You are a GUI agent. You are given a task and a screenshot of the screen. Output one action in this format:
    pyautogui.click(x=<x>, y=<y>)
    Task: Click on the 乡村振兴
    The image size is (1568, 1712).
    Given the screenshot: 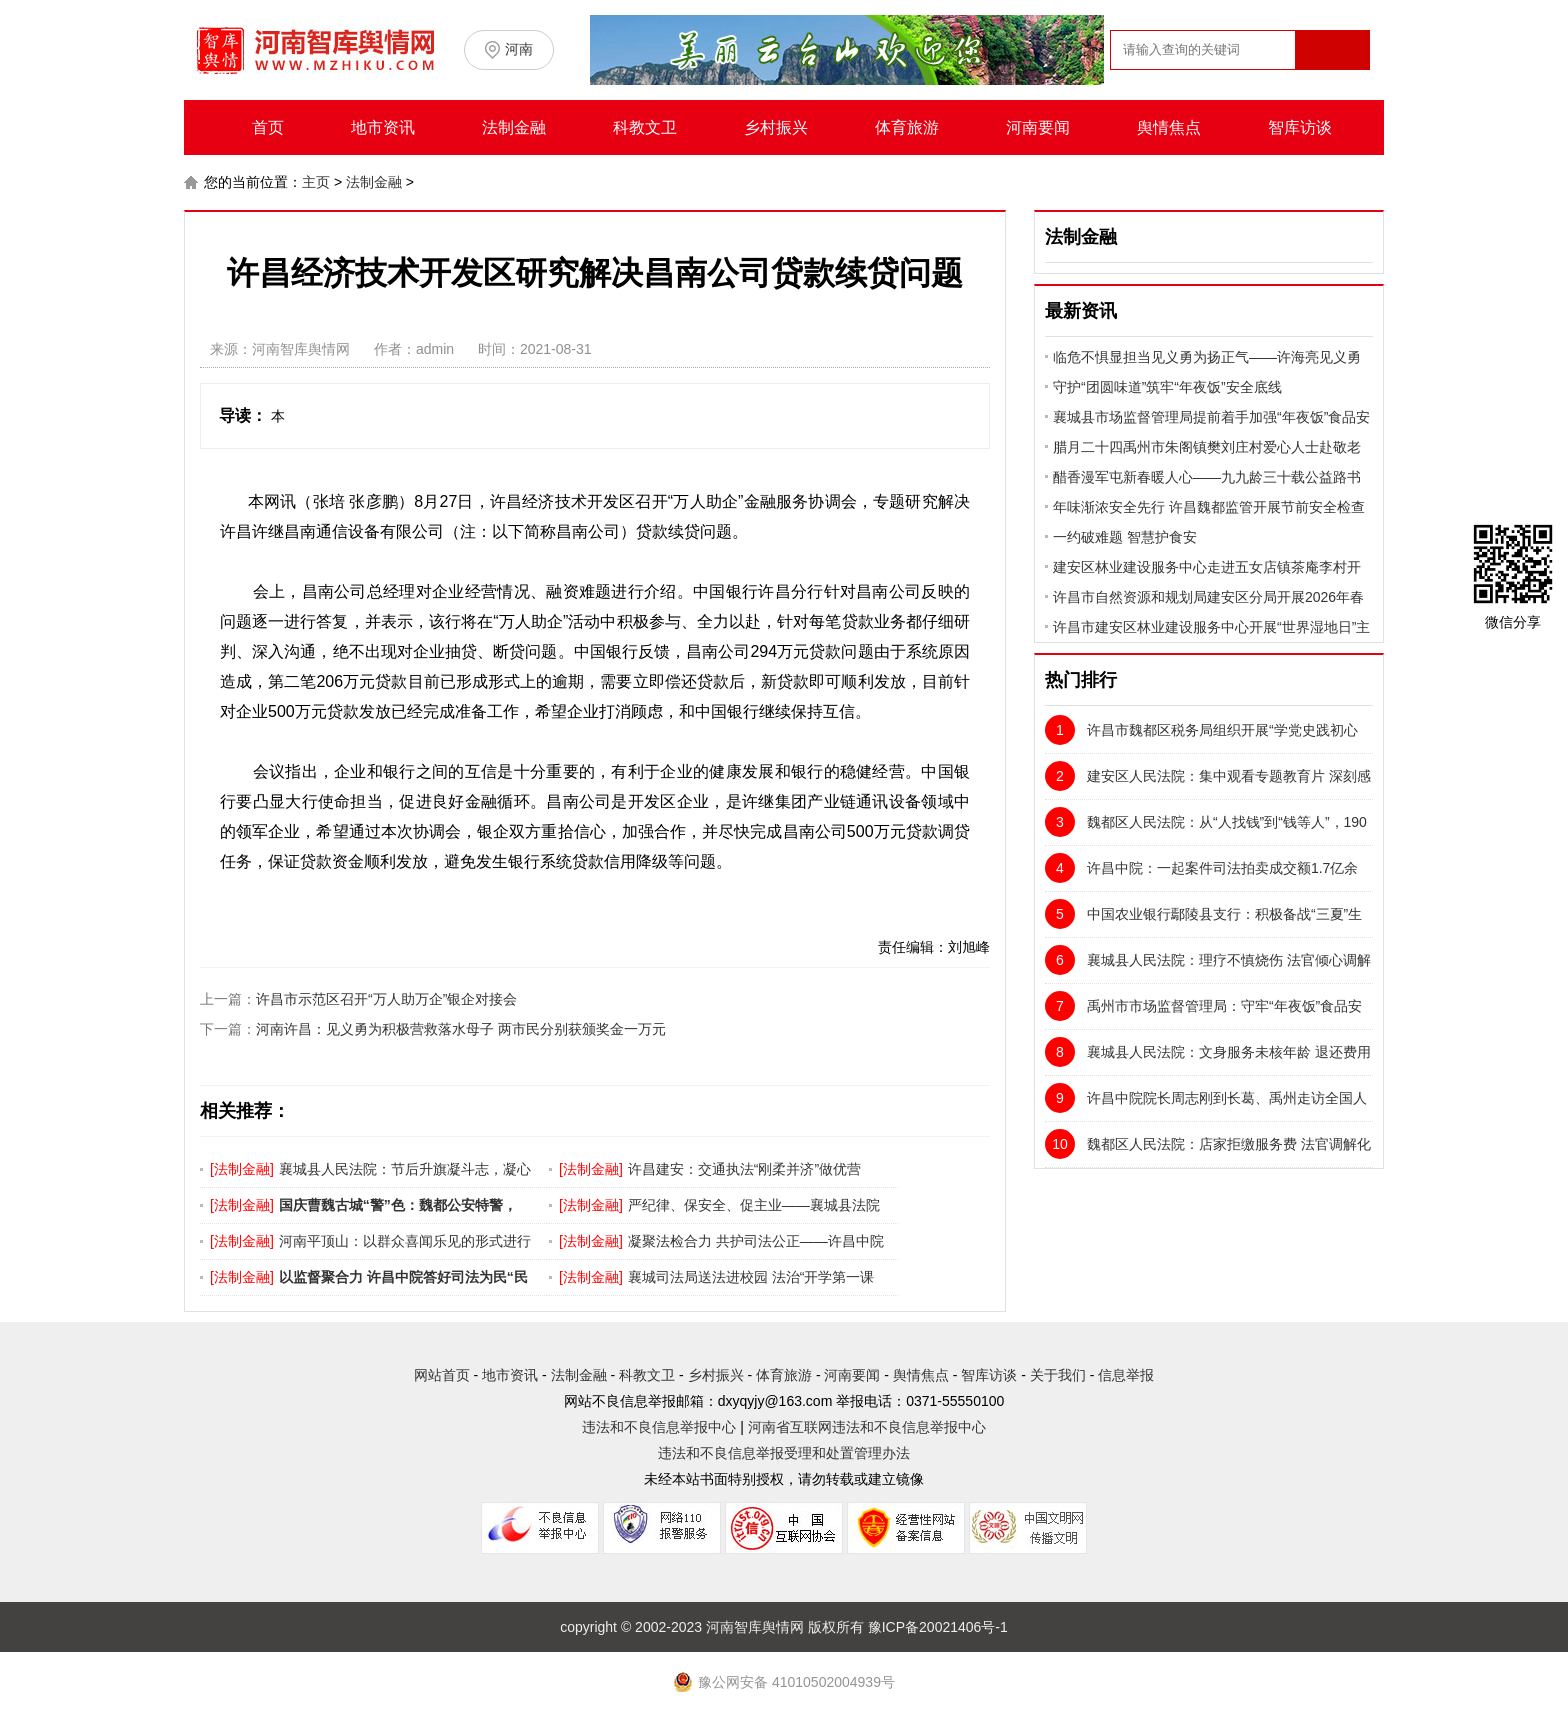 What is the action you would take?
    pyautogui.click(x=776, y=127)
    